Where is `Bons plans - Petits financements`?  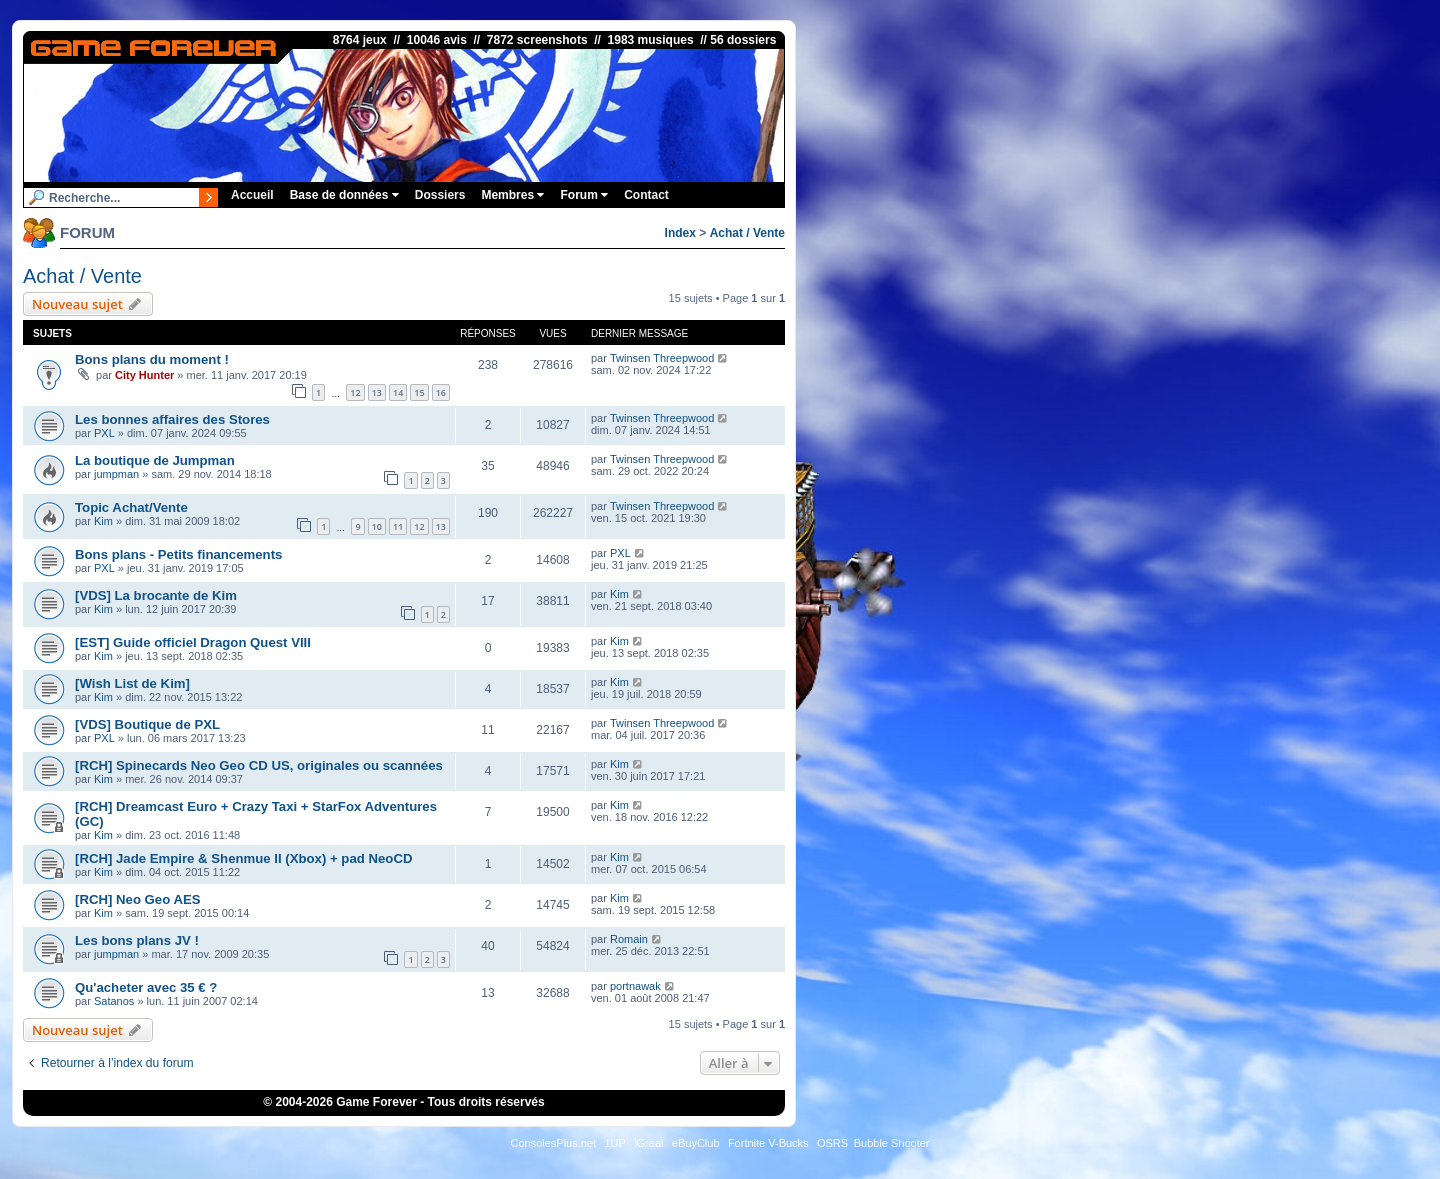 Bons plans - Petits financements is located at coordinates (178, 554).